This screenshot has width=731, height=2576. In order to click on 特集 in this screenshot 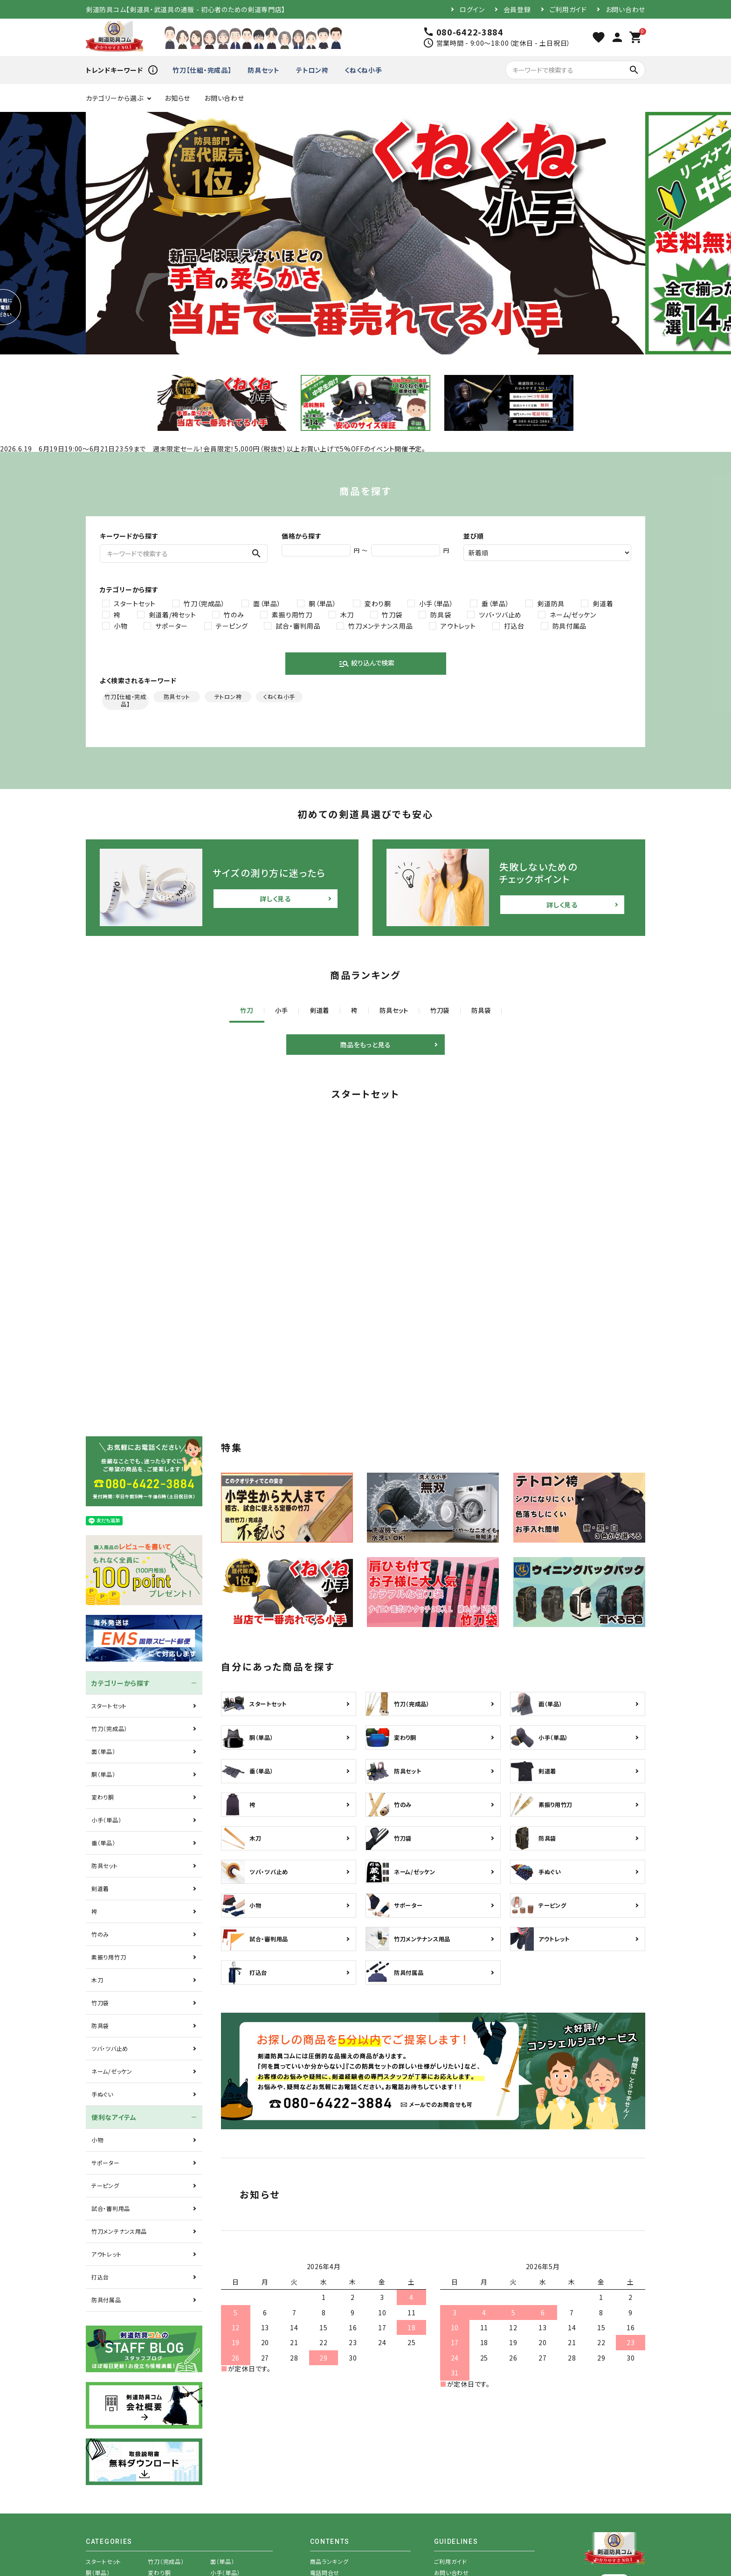, I will do `click(316, 2452)`.